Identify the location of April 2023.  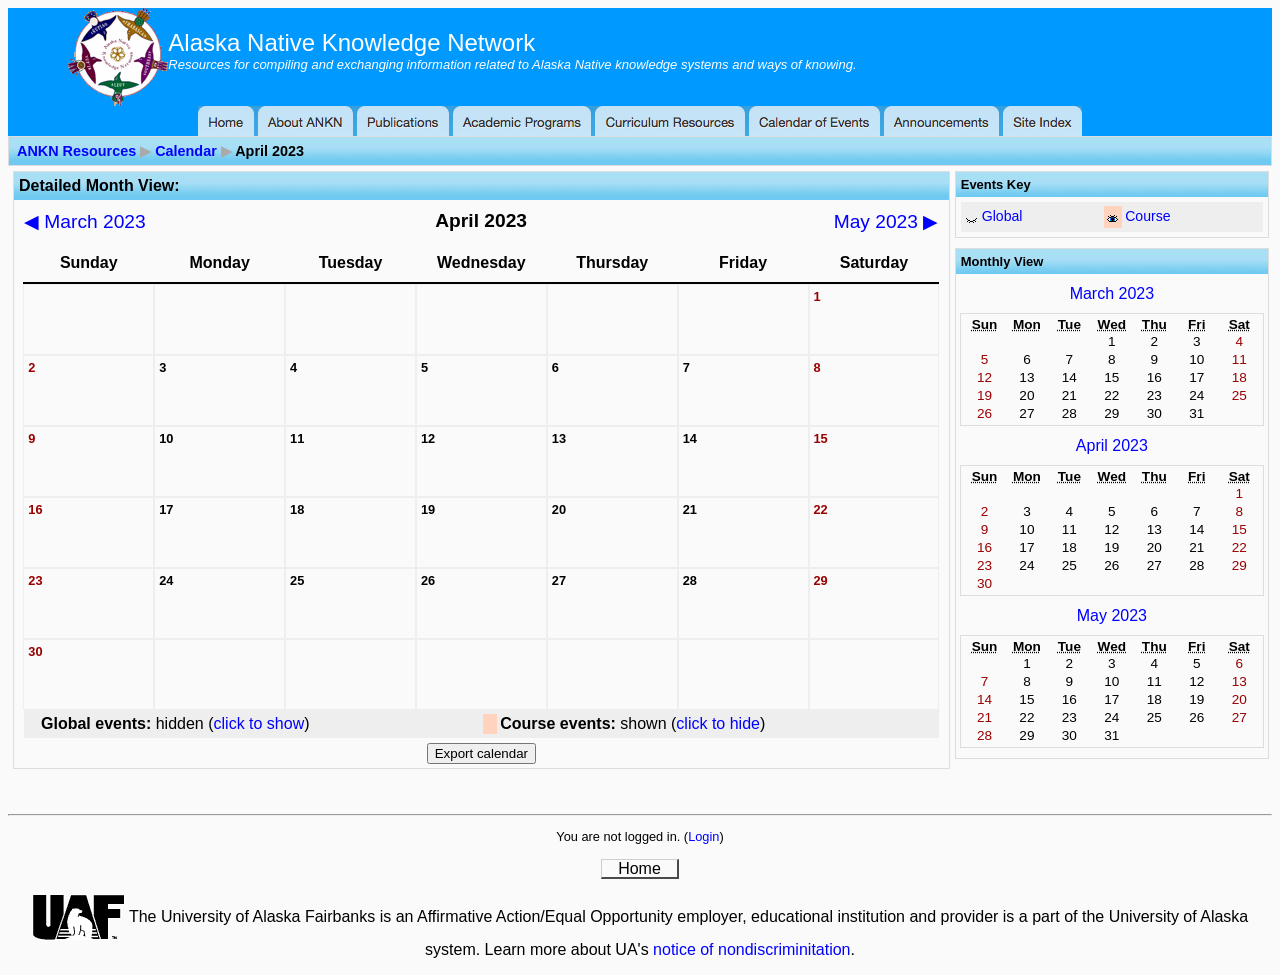
(1112, 445).